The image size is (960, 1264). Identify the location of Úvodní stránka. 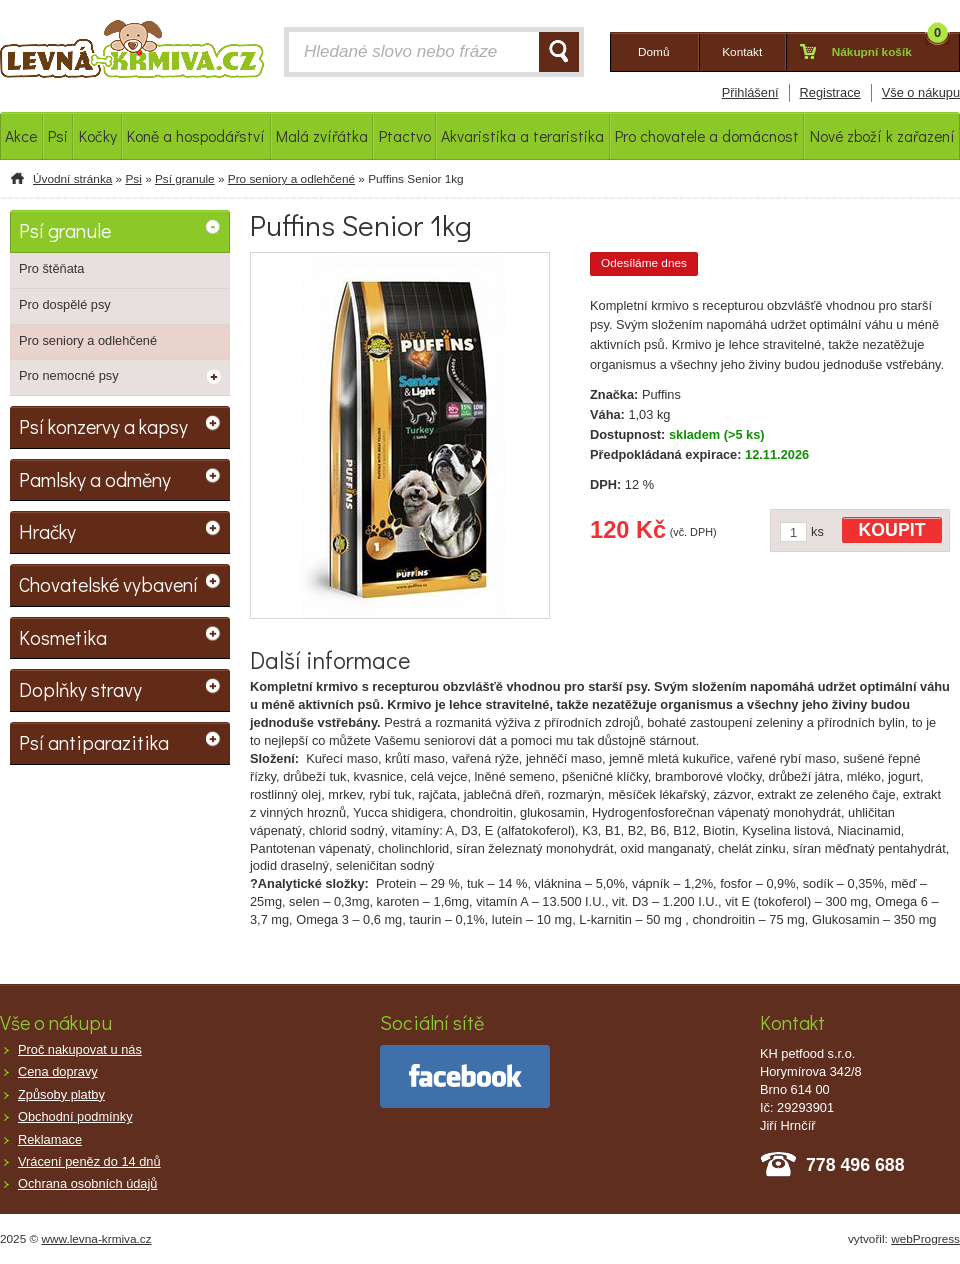
(72, 179).